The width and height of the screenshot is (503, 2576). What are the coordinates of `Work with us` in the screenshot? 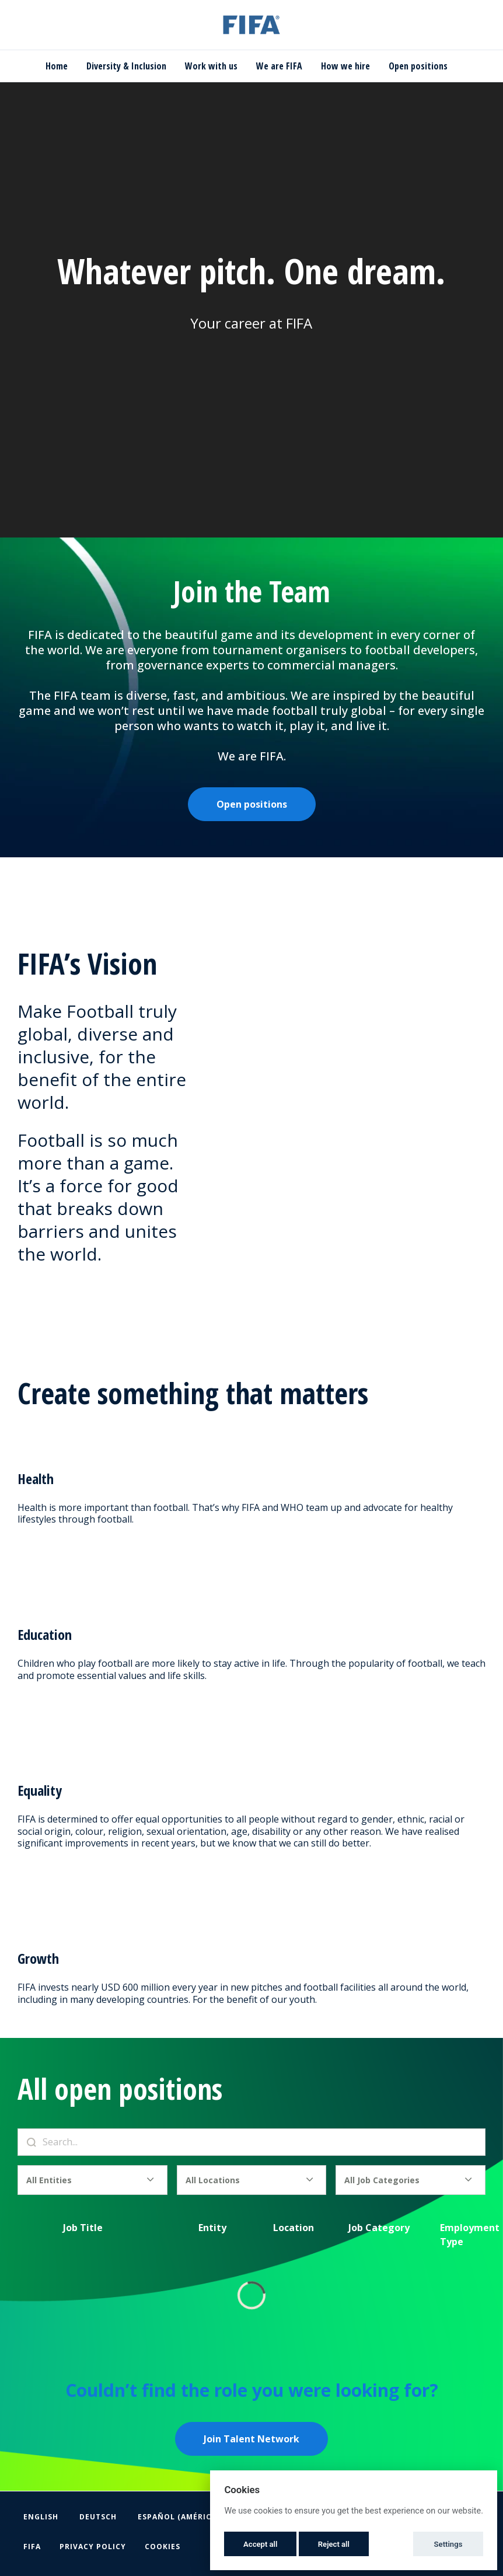 It's located at (211, 66).